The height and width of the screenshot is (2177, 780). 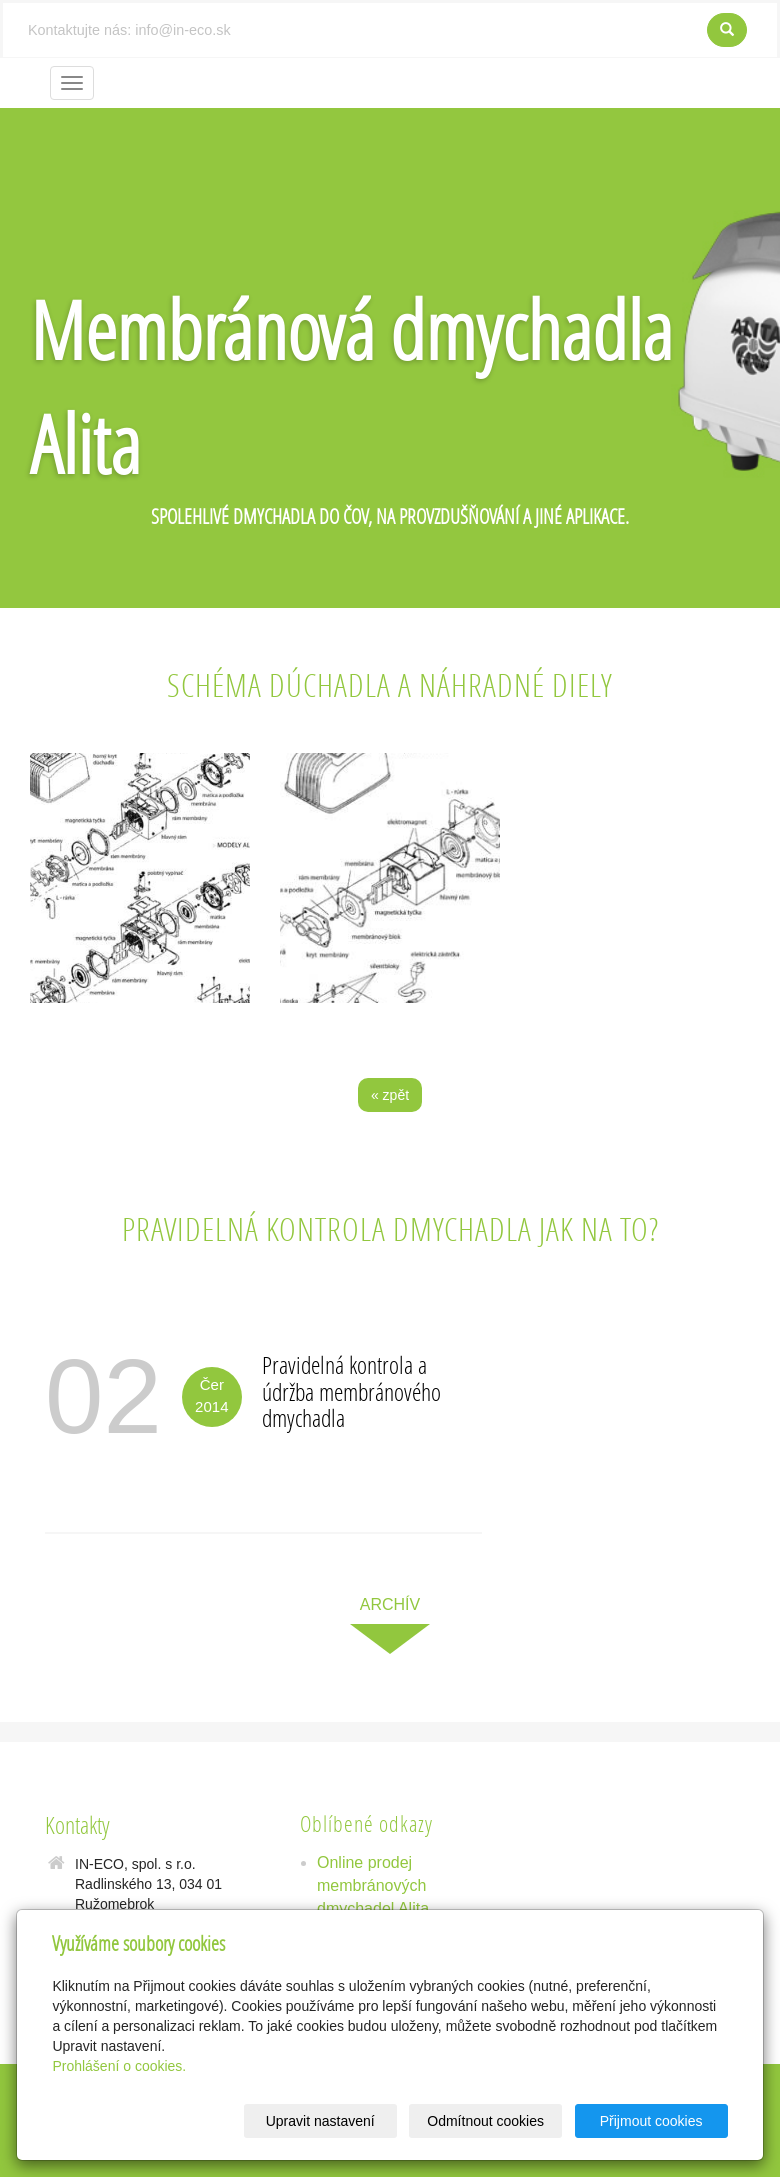 What do you see at coordinates (320, 2121) in the screenshot?
I see `Upravit nastavení` at bounding box center [320, 2121].